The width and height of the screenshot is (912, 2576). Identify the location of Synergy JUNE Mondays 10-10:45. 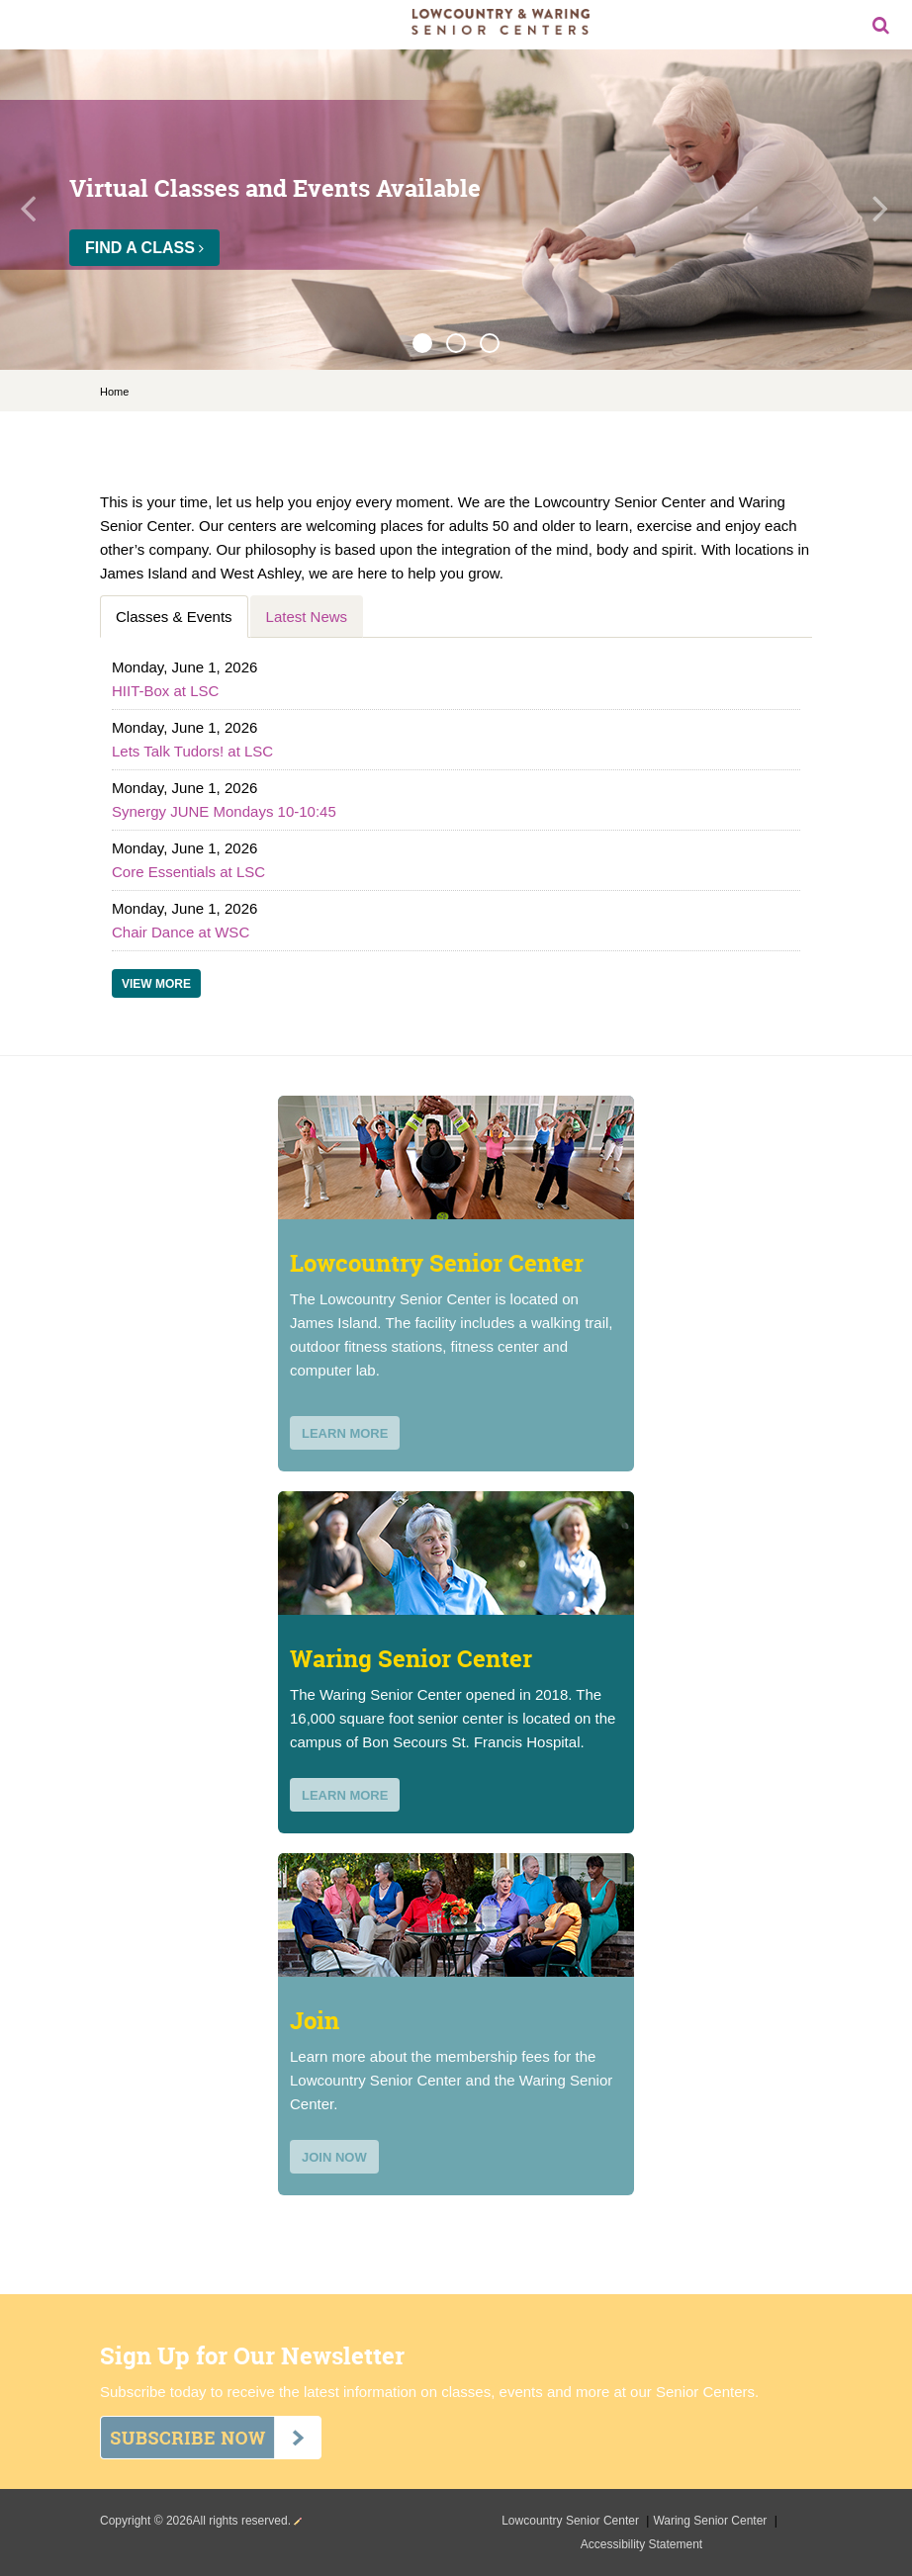
(224, 811).